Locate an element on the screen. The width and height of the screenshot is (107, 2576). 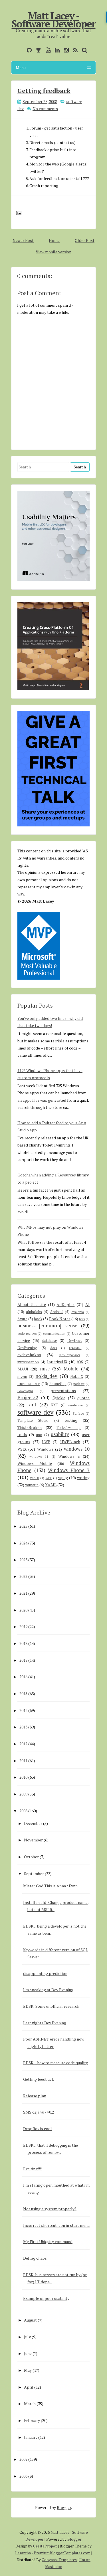
2018 is located at coordinates (23, 1643).